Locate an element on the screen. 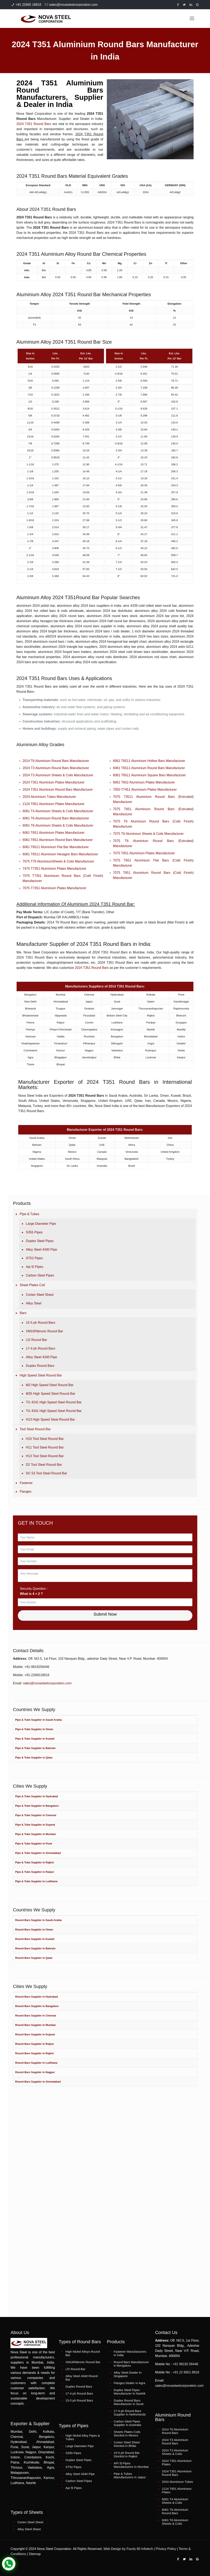 Image resolution: width=210 pixels, height=2576 pixels. Large Diameter Pipe is located at coordinates (41, 1223).